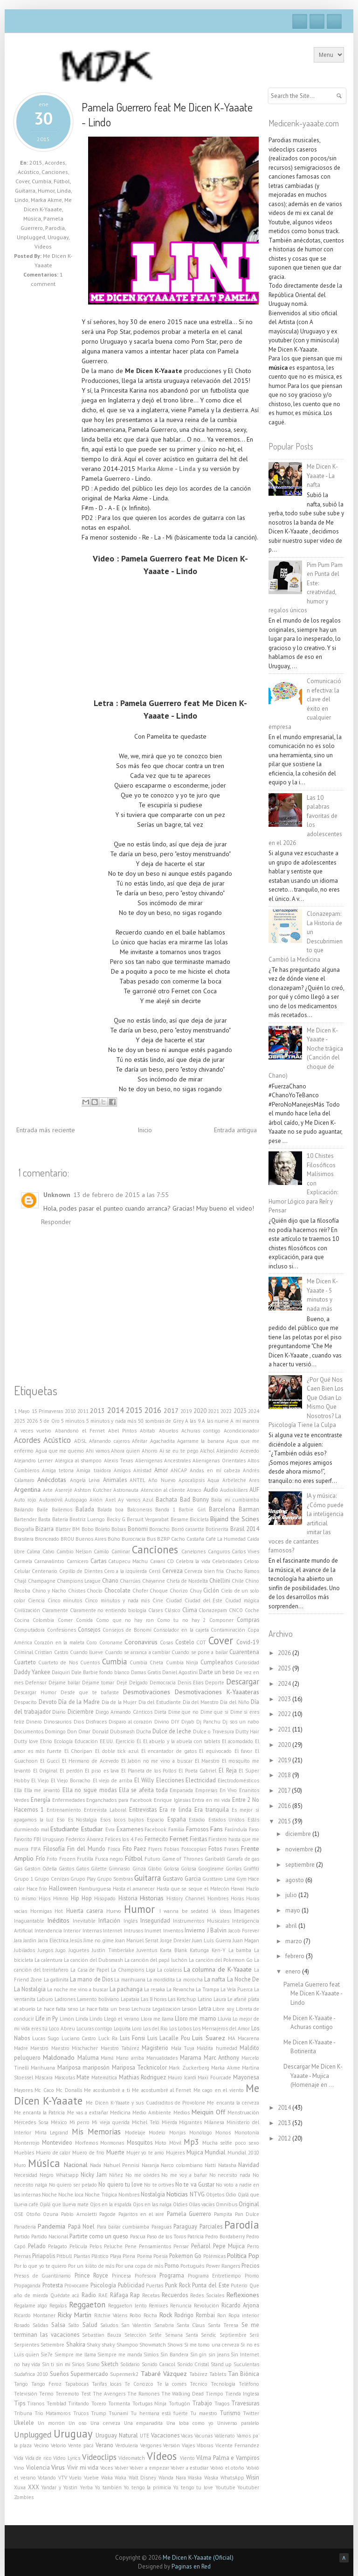  I want to click on Cine, so click(157, 1600).